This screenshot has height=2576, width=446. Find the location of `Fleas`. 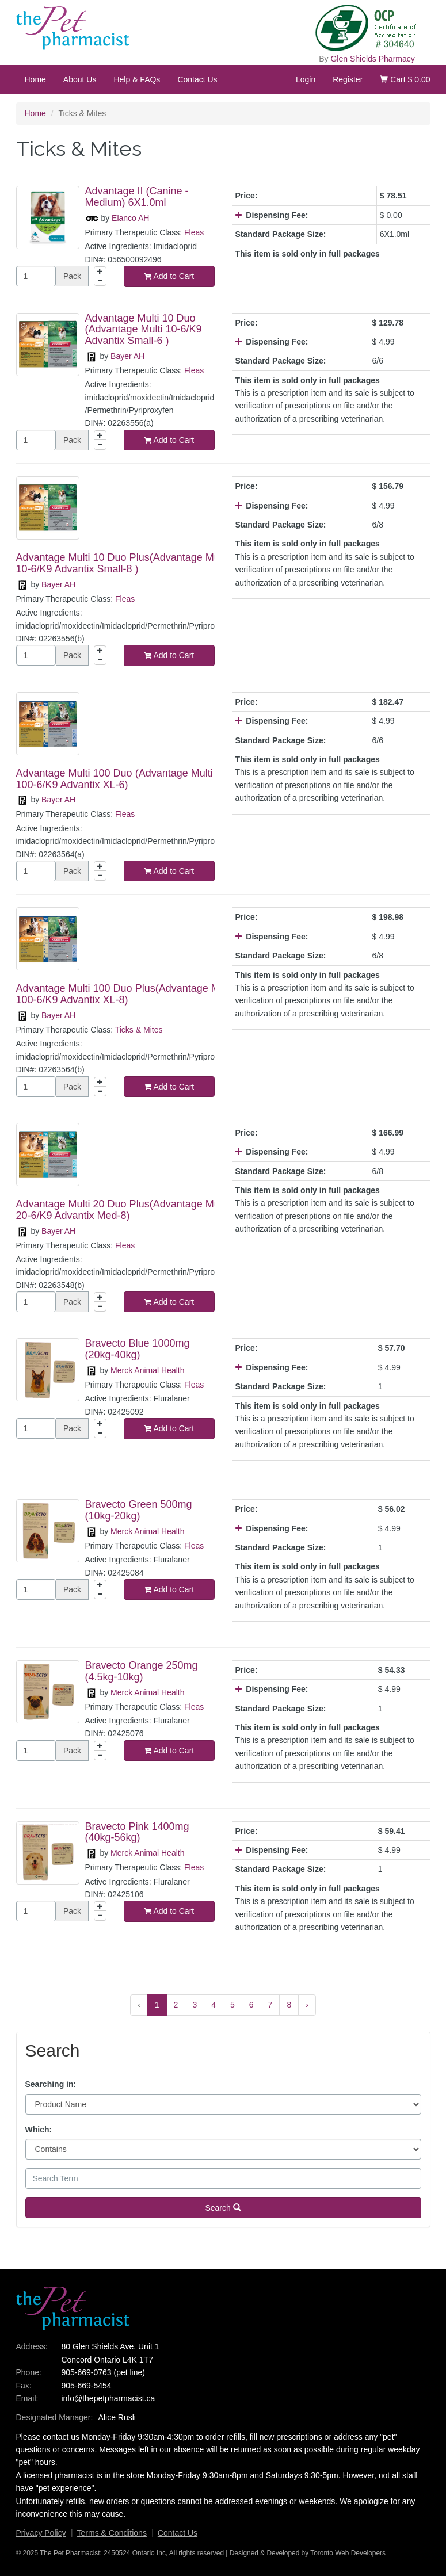

Fleas is located at coordinates (194, 232).